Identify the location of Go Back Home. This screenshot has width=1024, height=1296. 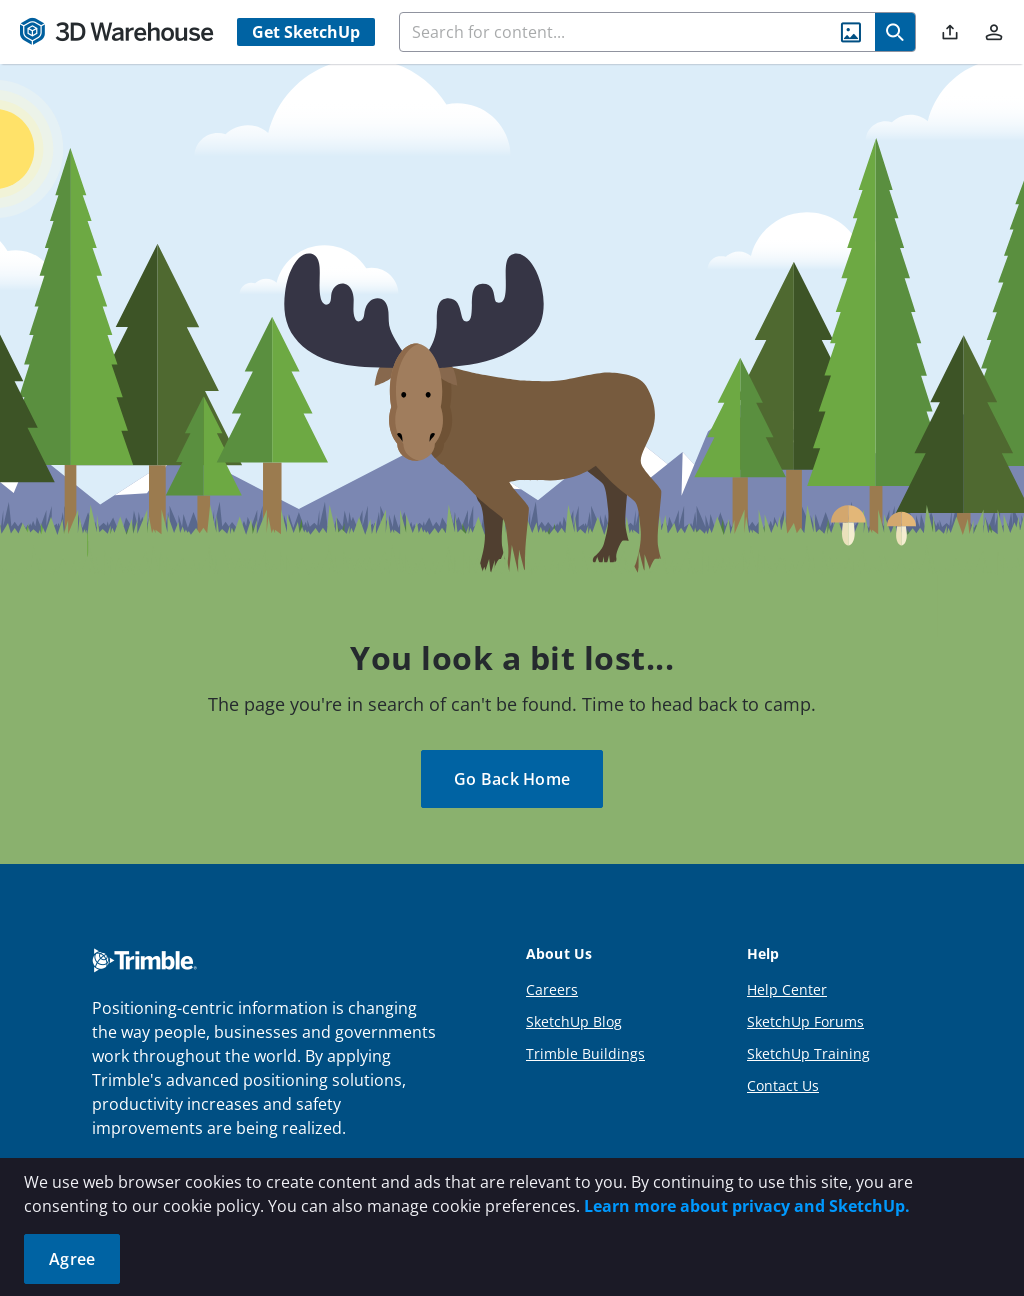
(512, 779).